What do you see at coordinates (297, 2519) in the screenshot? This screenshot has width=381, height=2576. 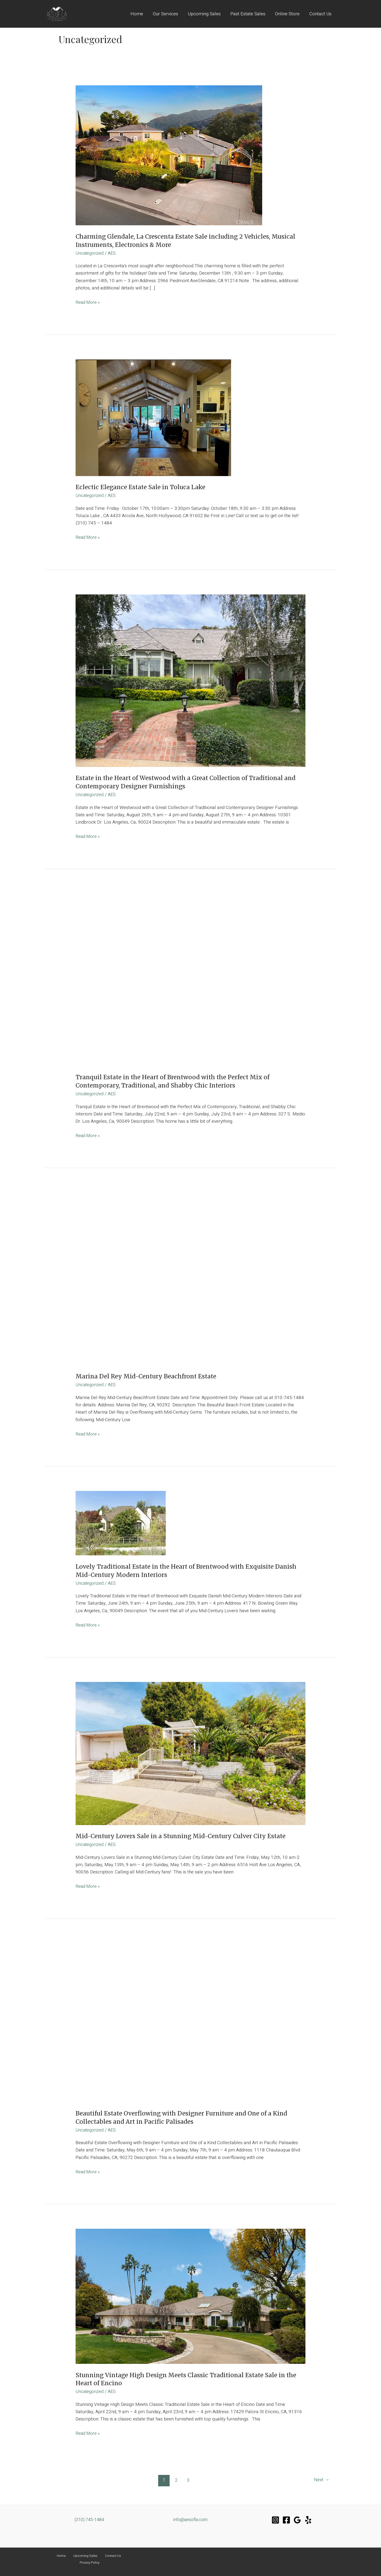 I see `[Google Reviews]` at bounding box center [297, 2519].